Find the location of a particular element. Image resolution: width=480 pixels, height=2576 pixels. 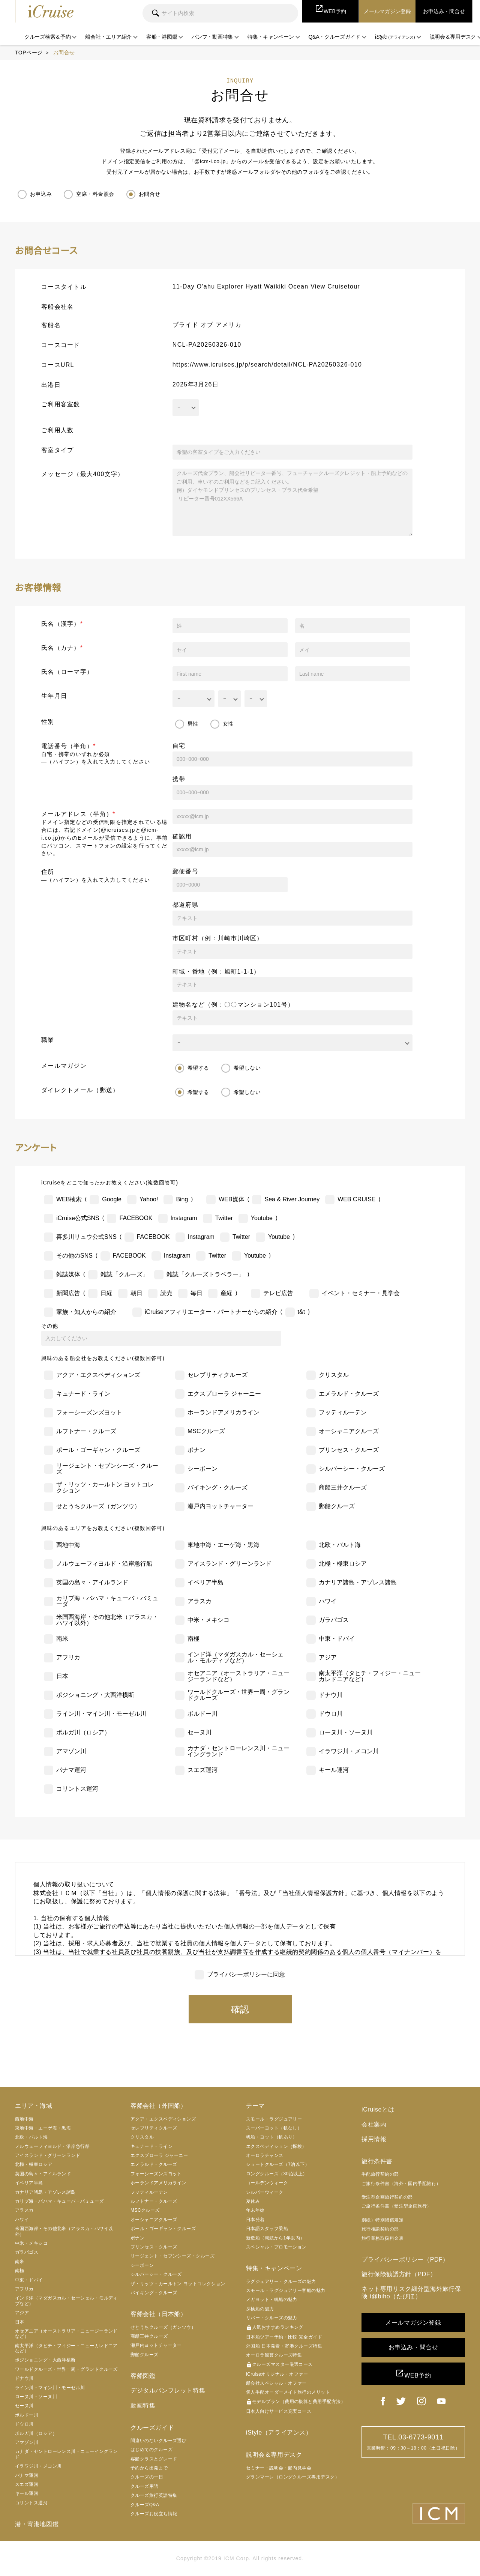

はじめてのクルーズ is located at coordinates (151, 2449).